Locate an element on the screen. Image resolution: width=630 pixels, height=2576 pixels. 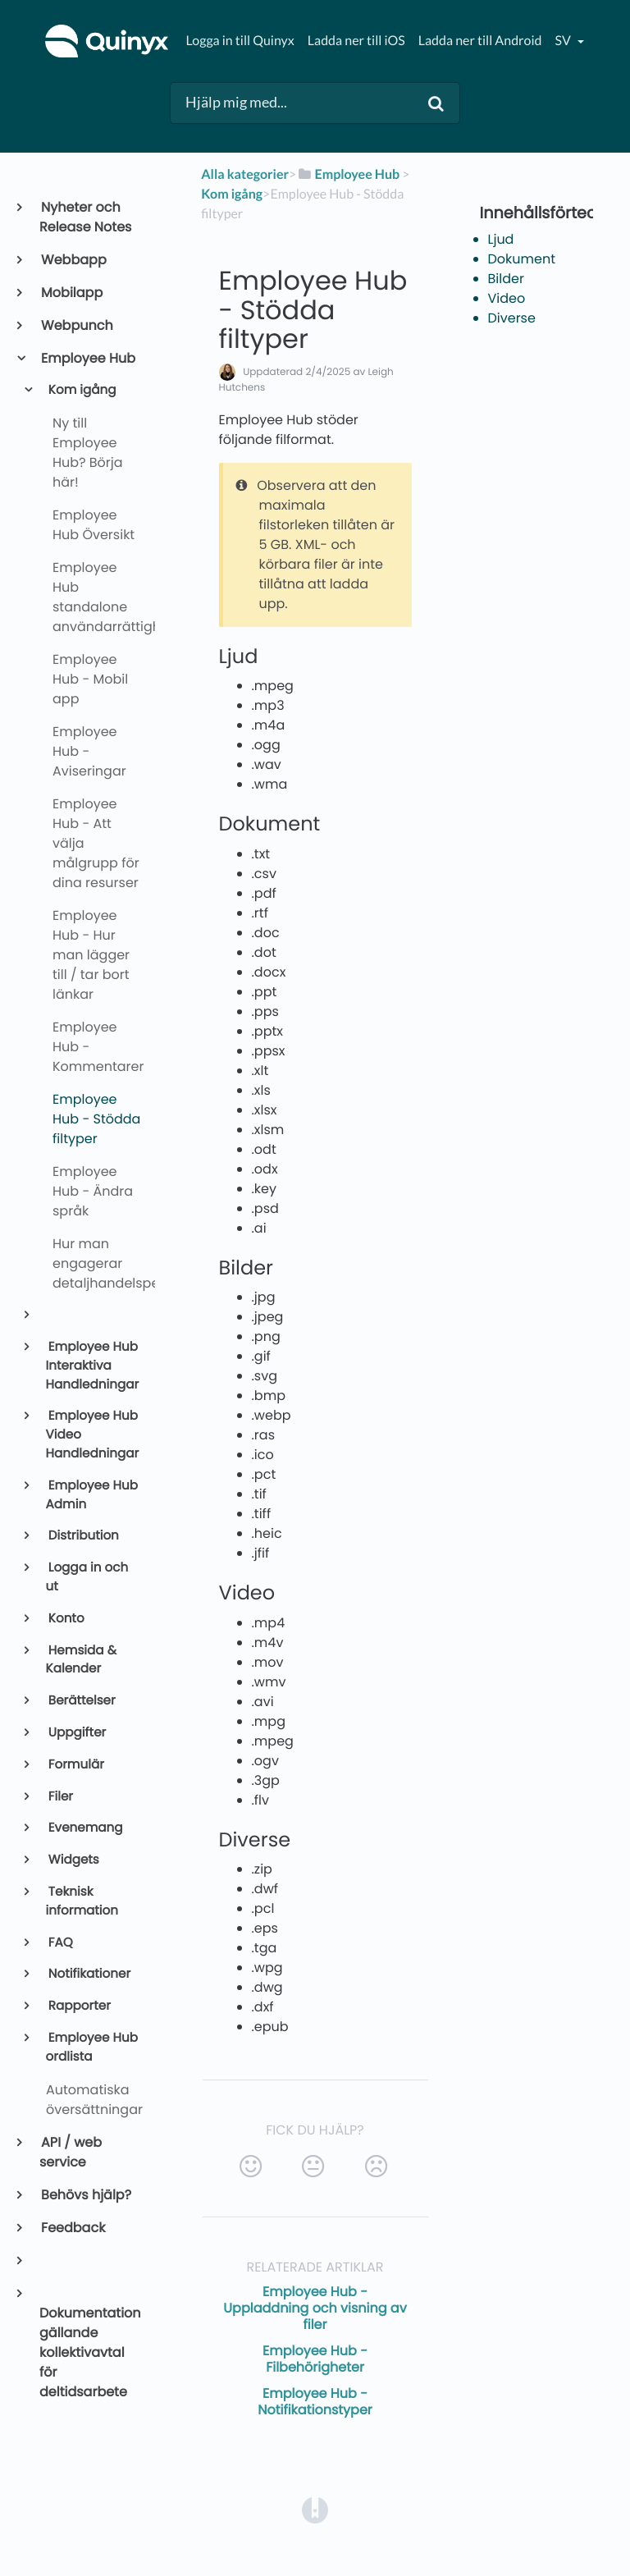
Dokument is located at coordinates (522, 258).